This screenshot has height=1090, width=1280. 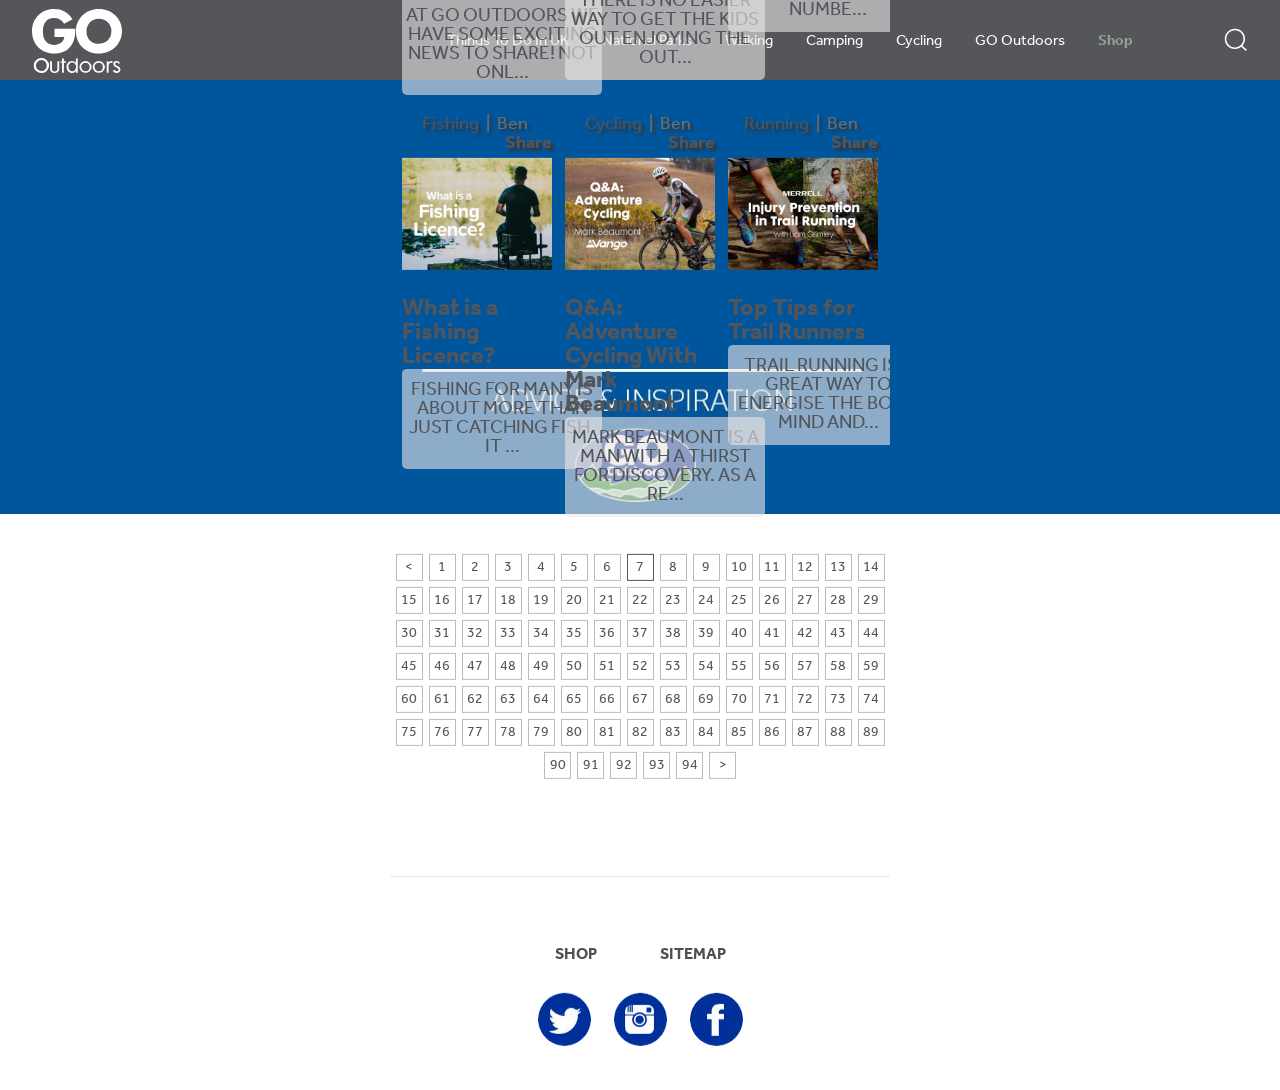 What do you see at coordinates (739, 666) in the screenshot?
I see `55` at bounding box center [739, 666].